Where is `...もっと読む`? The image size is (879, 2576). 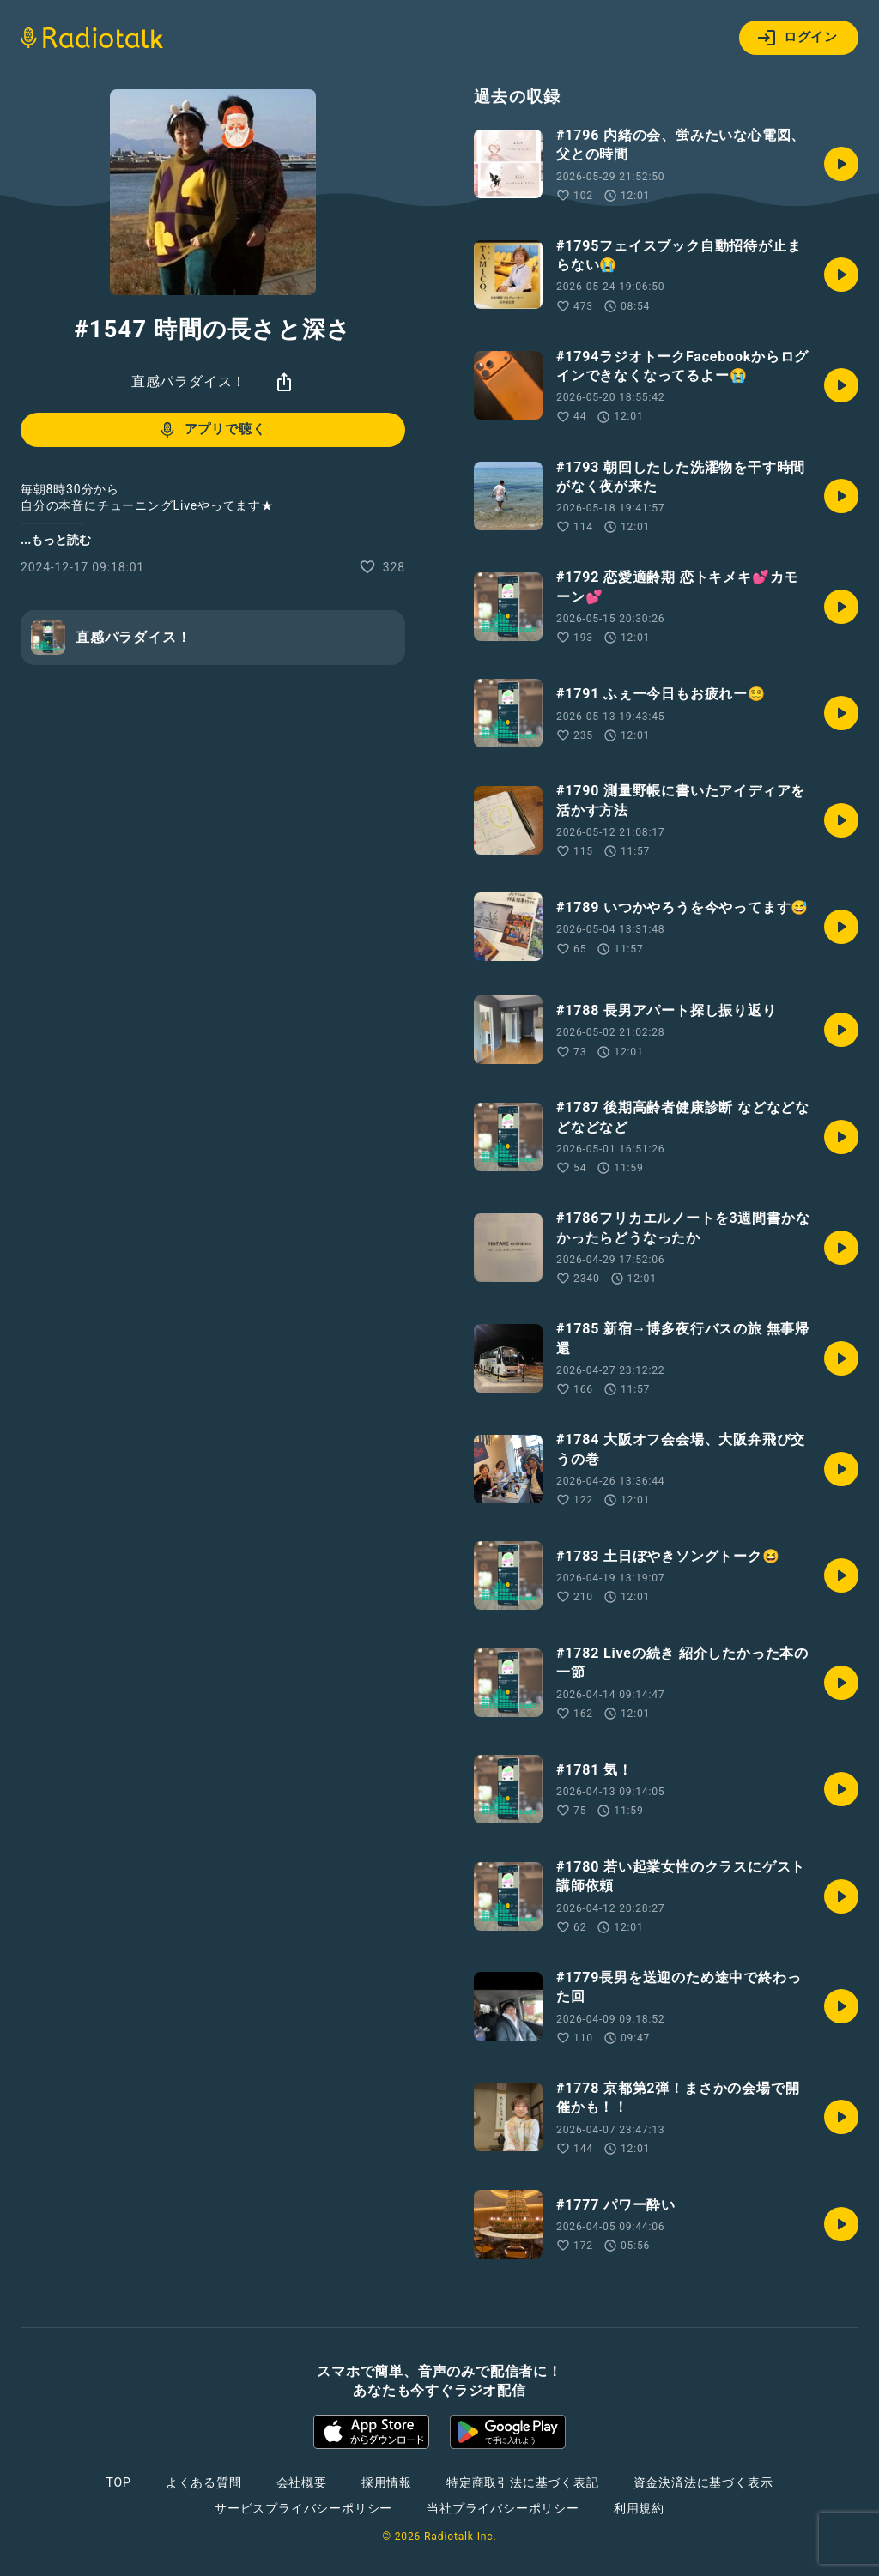
...もっと読む is located at coordinates (56, 540).